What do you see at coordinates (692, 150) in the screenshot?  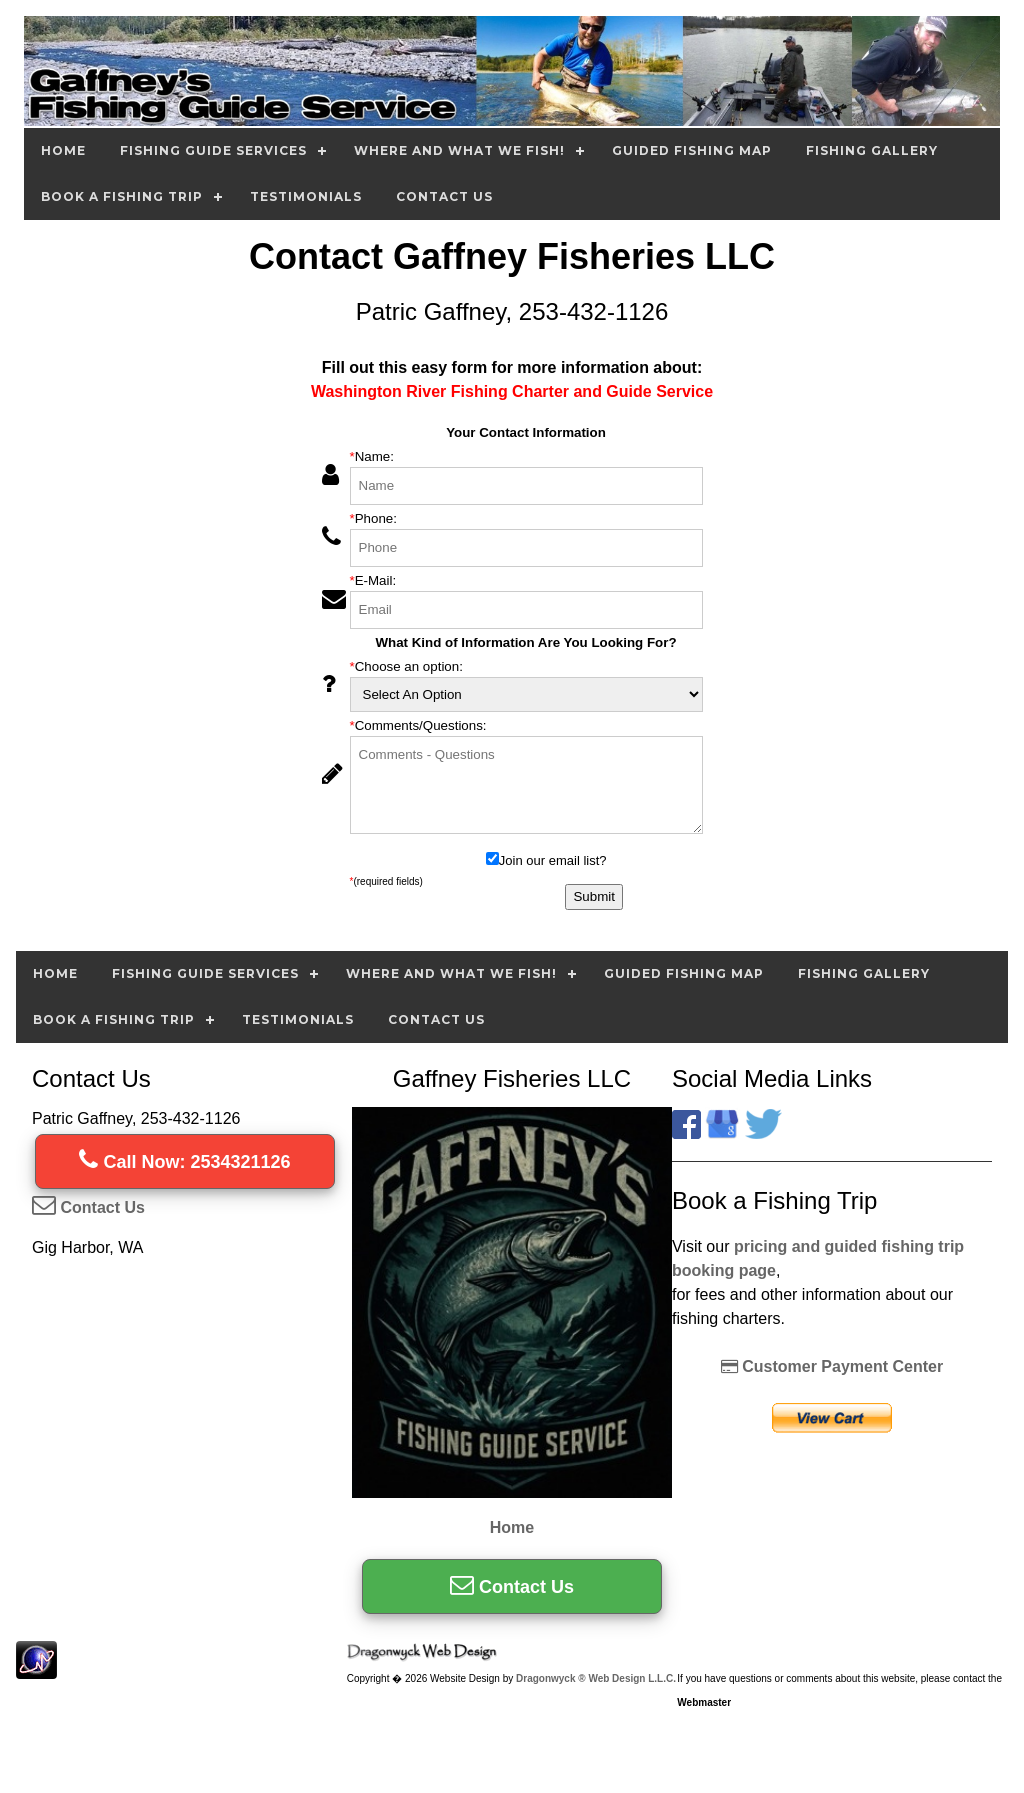 I see `Guided Fishing Map` at bounding box center [692, 150].